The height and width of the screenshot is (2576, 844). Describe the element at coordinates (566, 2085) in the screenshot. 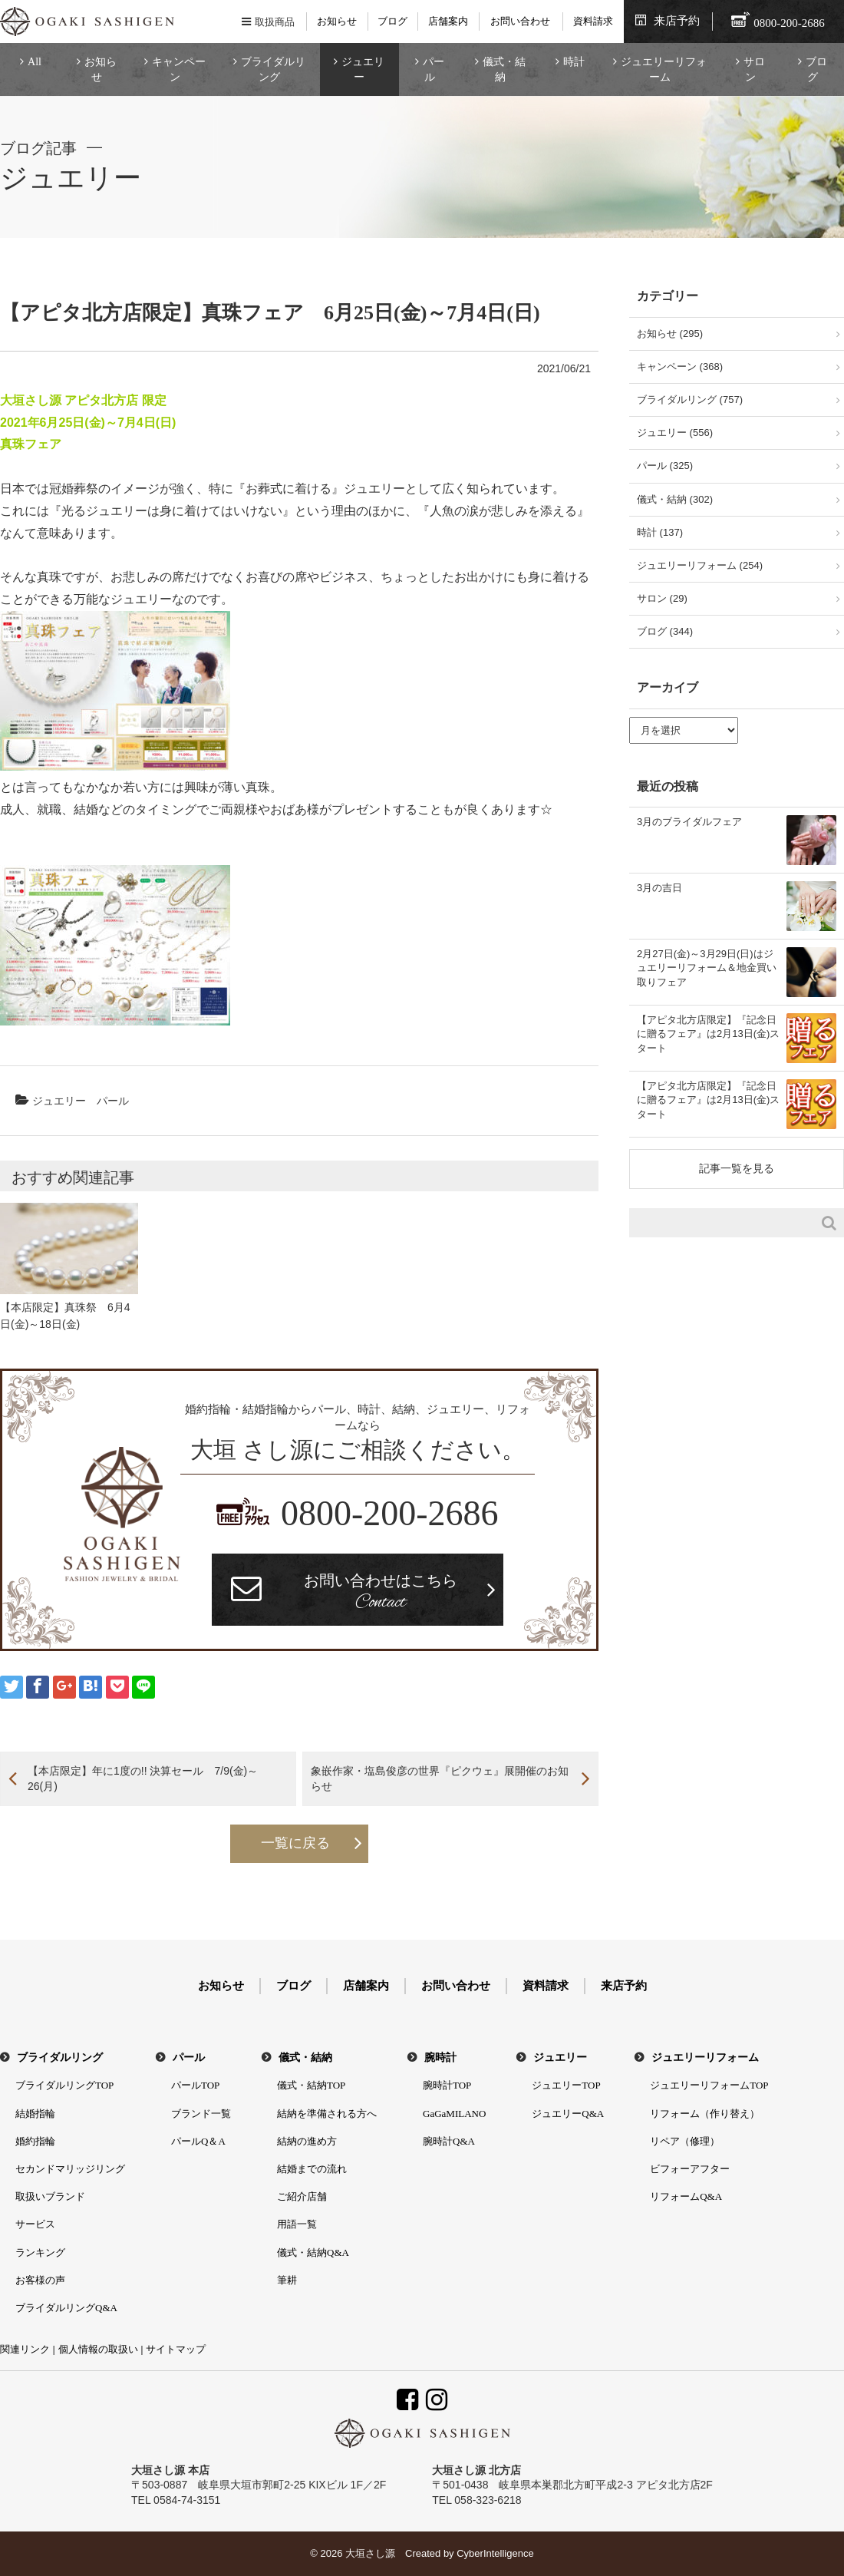

I see `ジュエリーTOP` at that location.